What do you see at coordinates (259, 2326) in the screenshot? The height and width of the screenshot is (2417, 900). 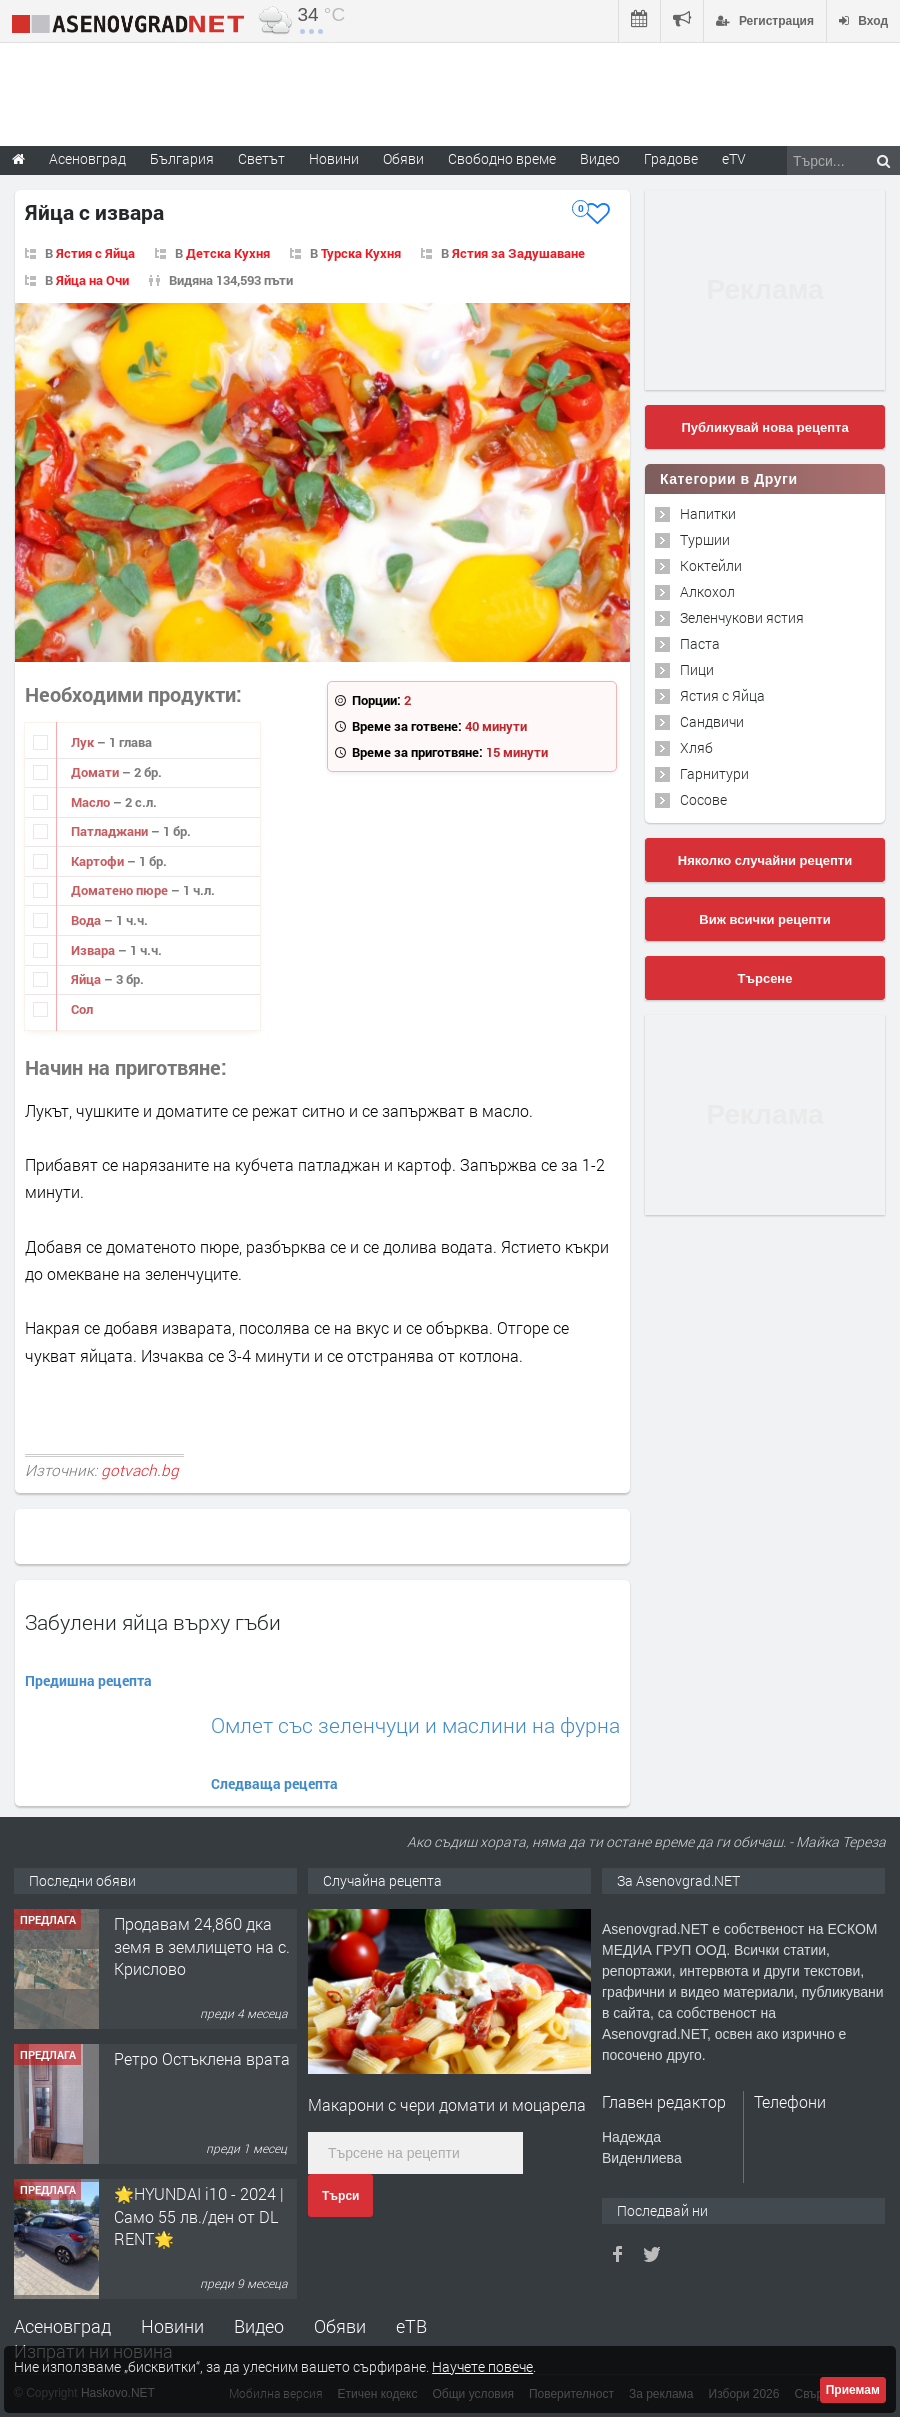 I see `Видео` at bounding box center [259, 2326].